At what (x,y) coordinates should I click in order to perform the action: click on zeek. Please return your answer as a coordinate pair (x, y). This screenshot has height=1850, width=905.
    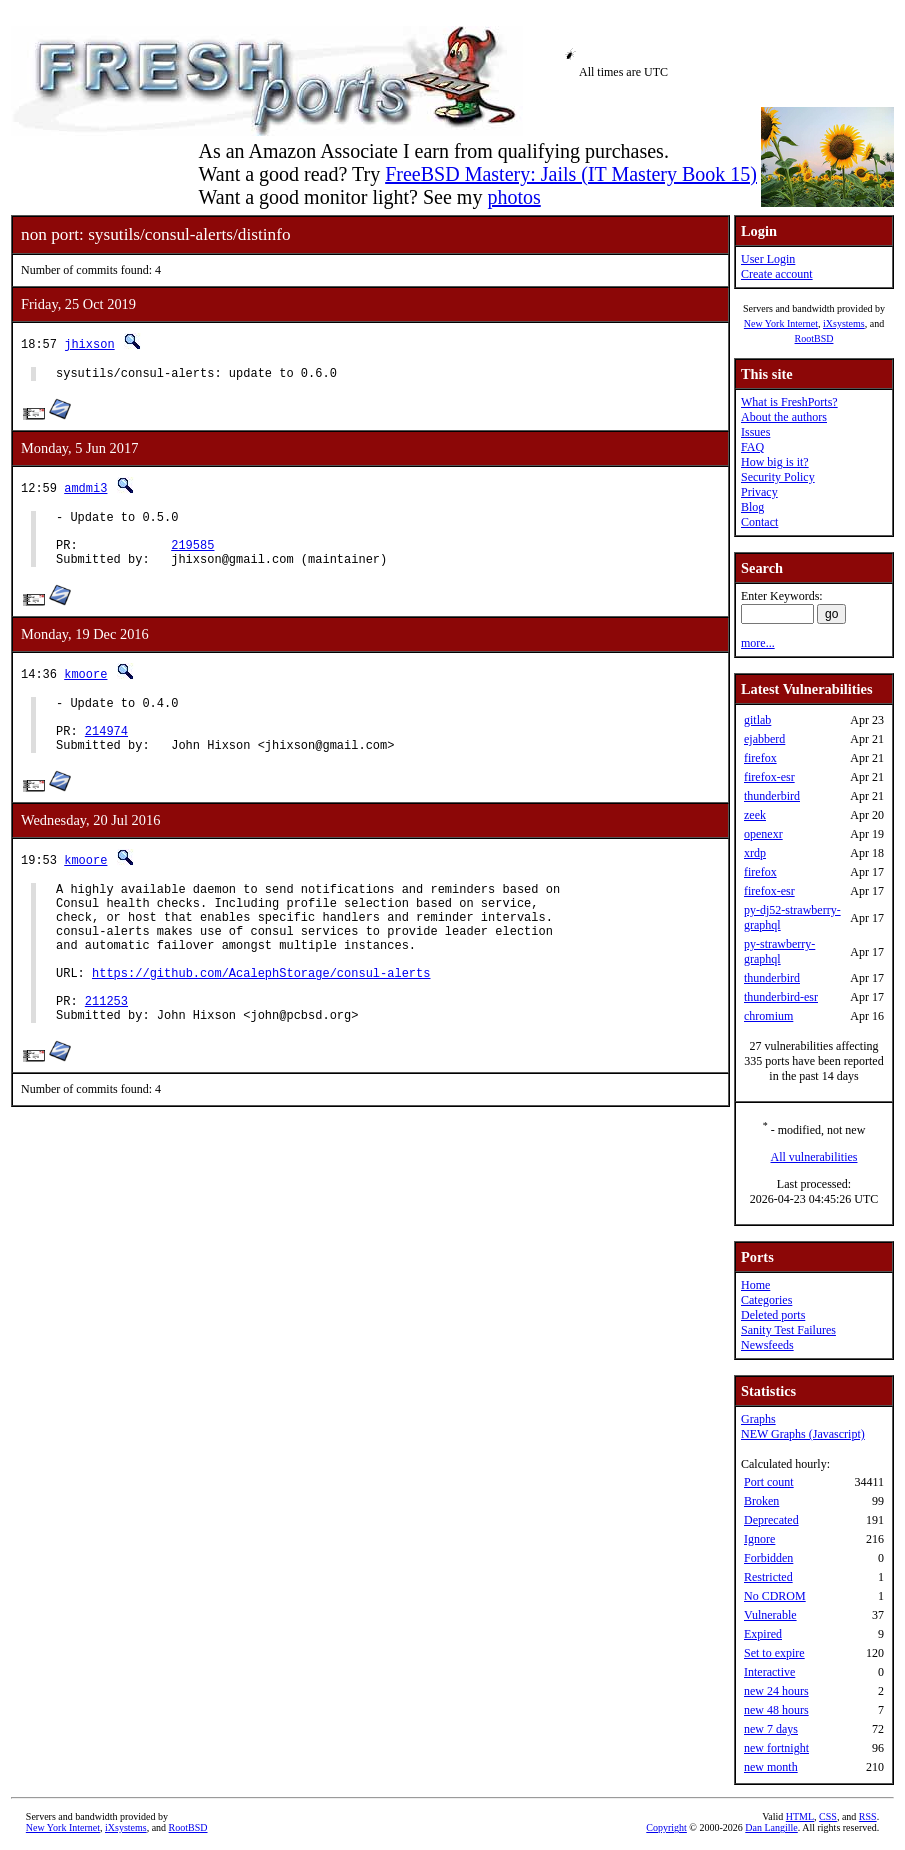
    Looking at the image, I should click on (755, 815).